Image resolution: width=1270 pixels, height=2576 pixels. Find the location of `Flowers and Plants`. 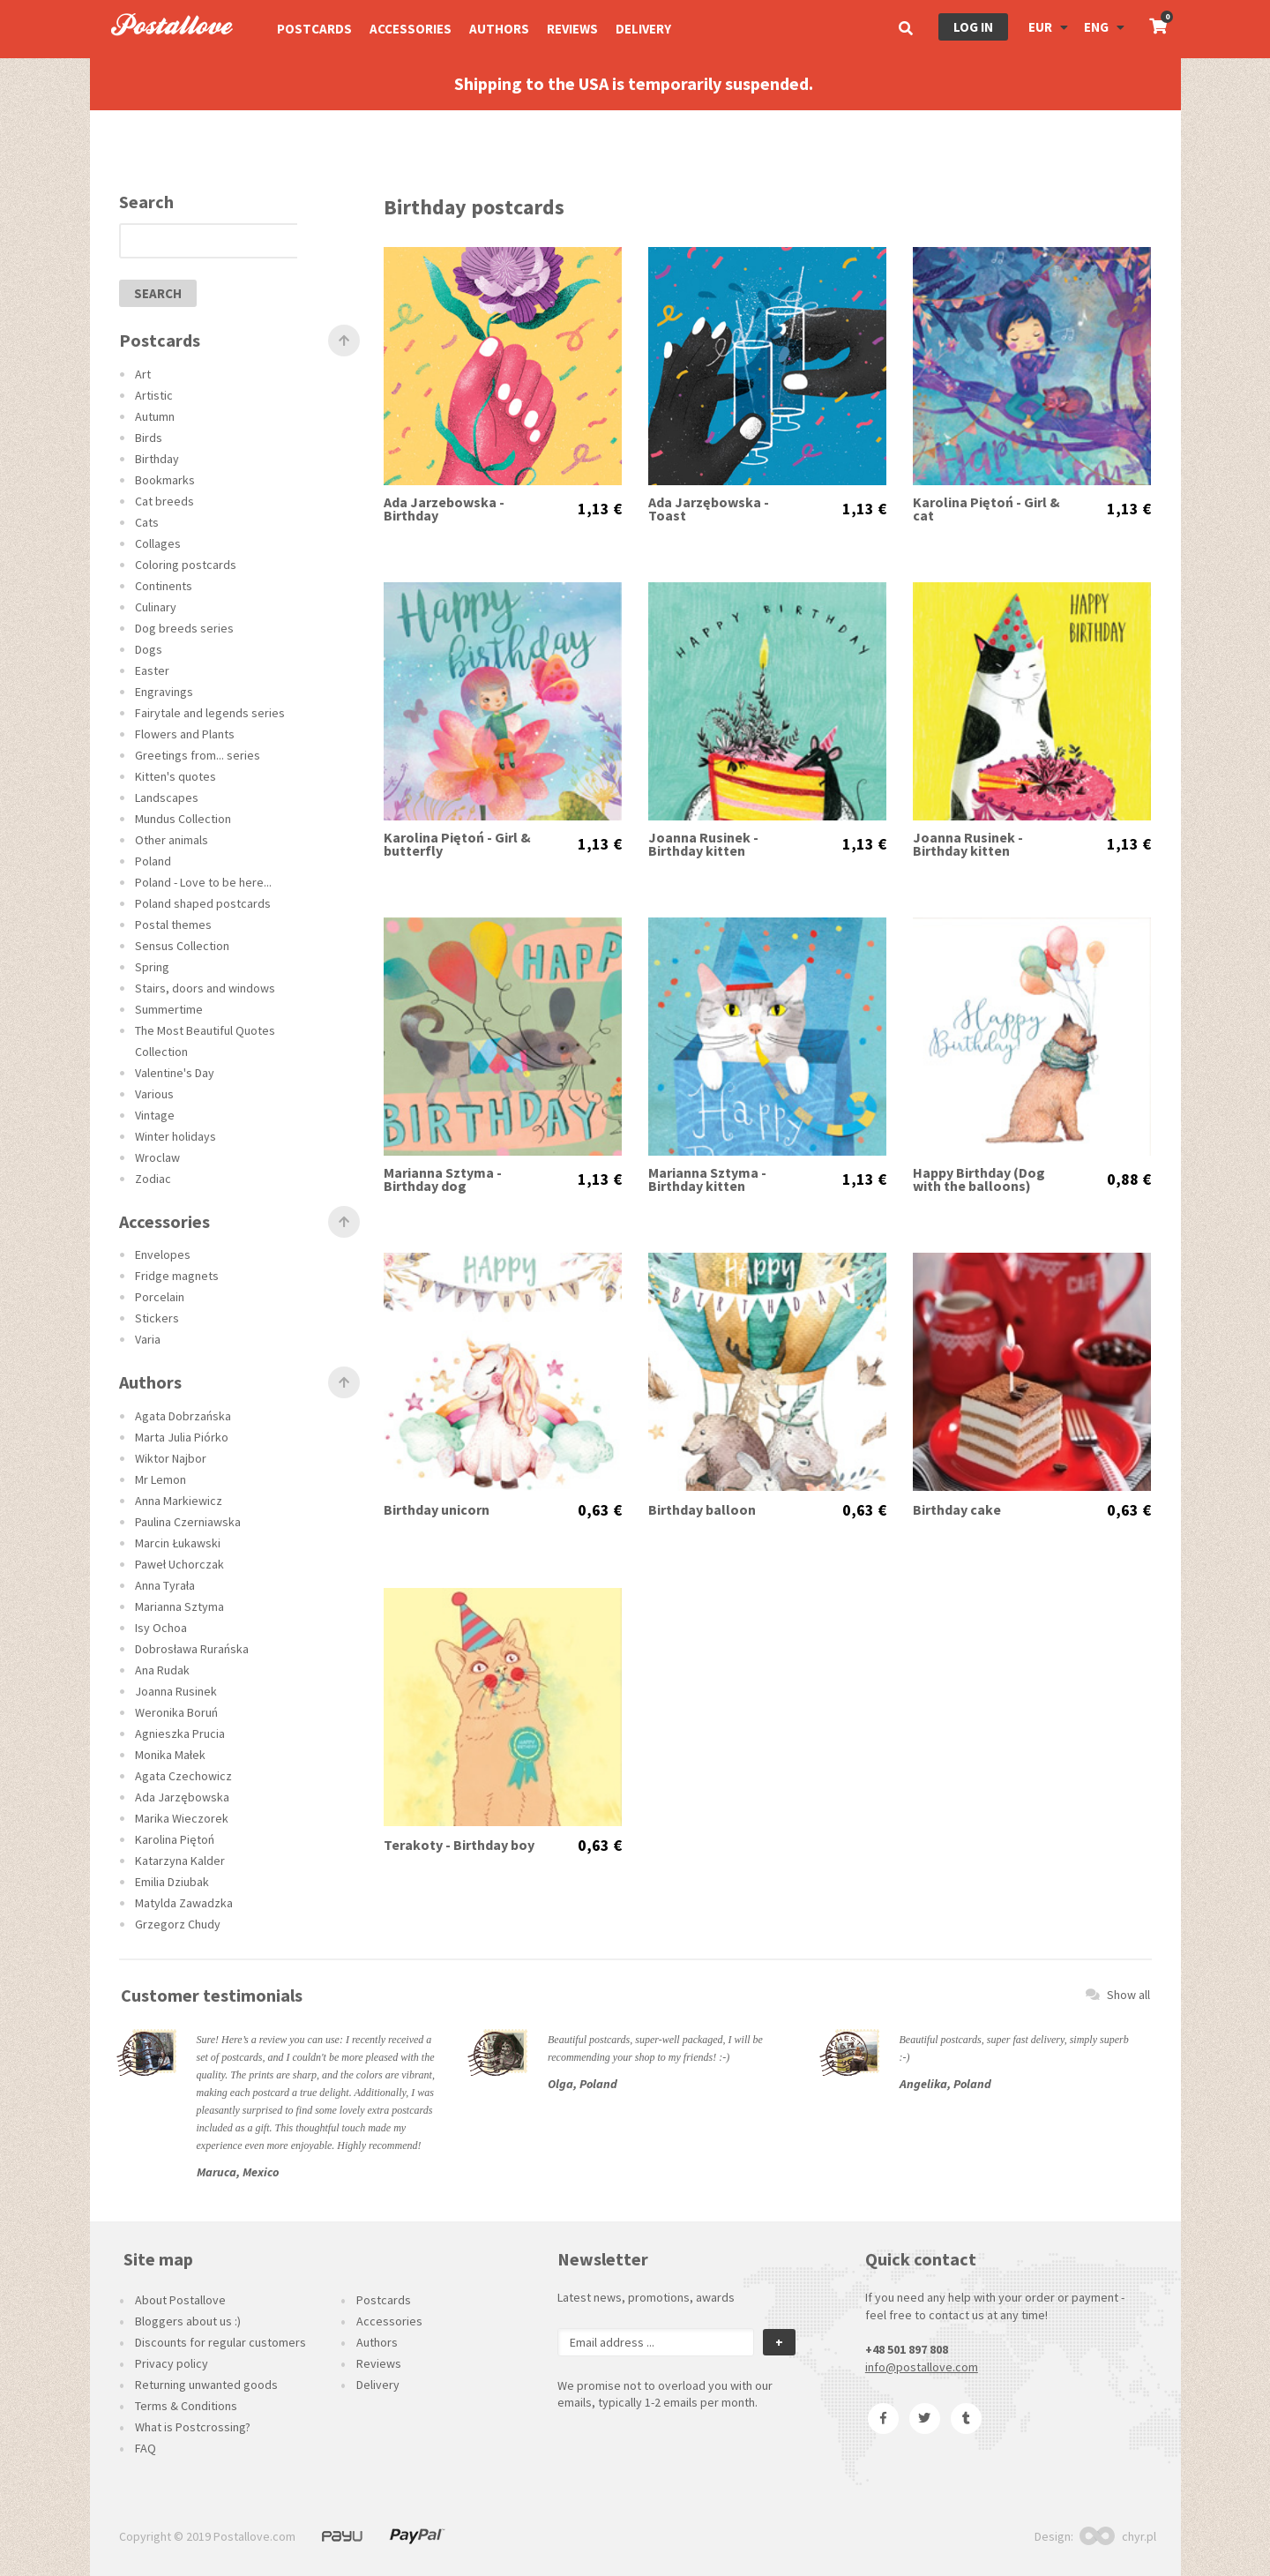

Flowers and Plants is located at coordinates (185, 734).